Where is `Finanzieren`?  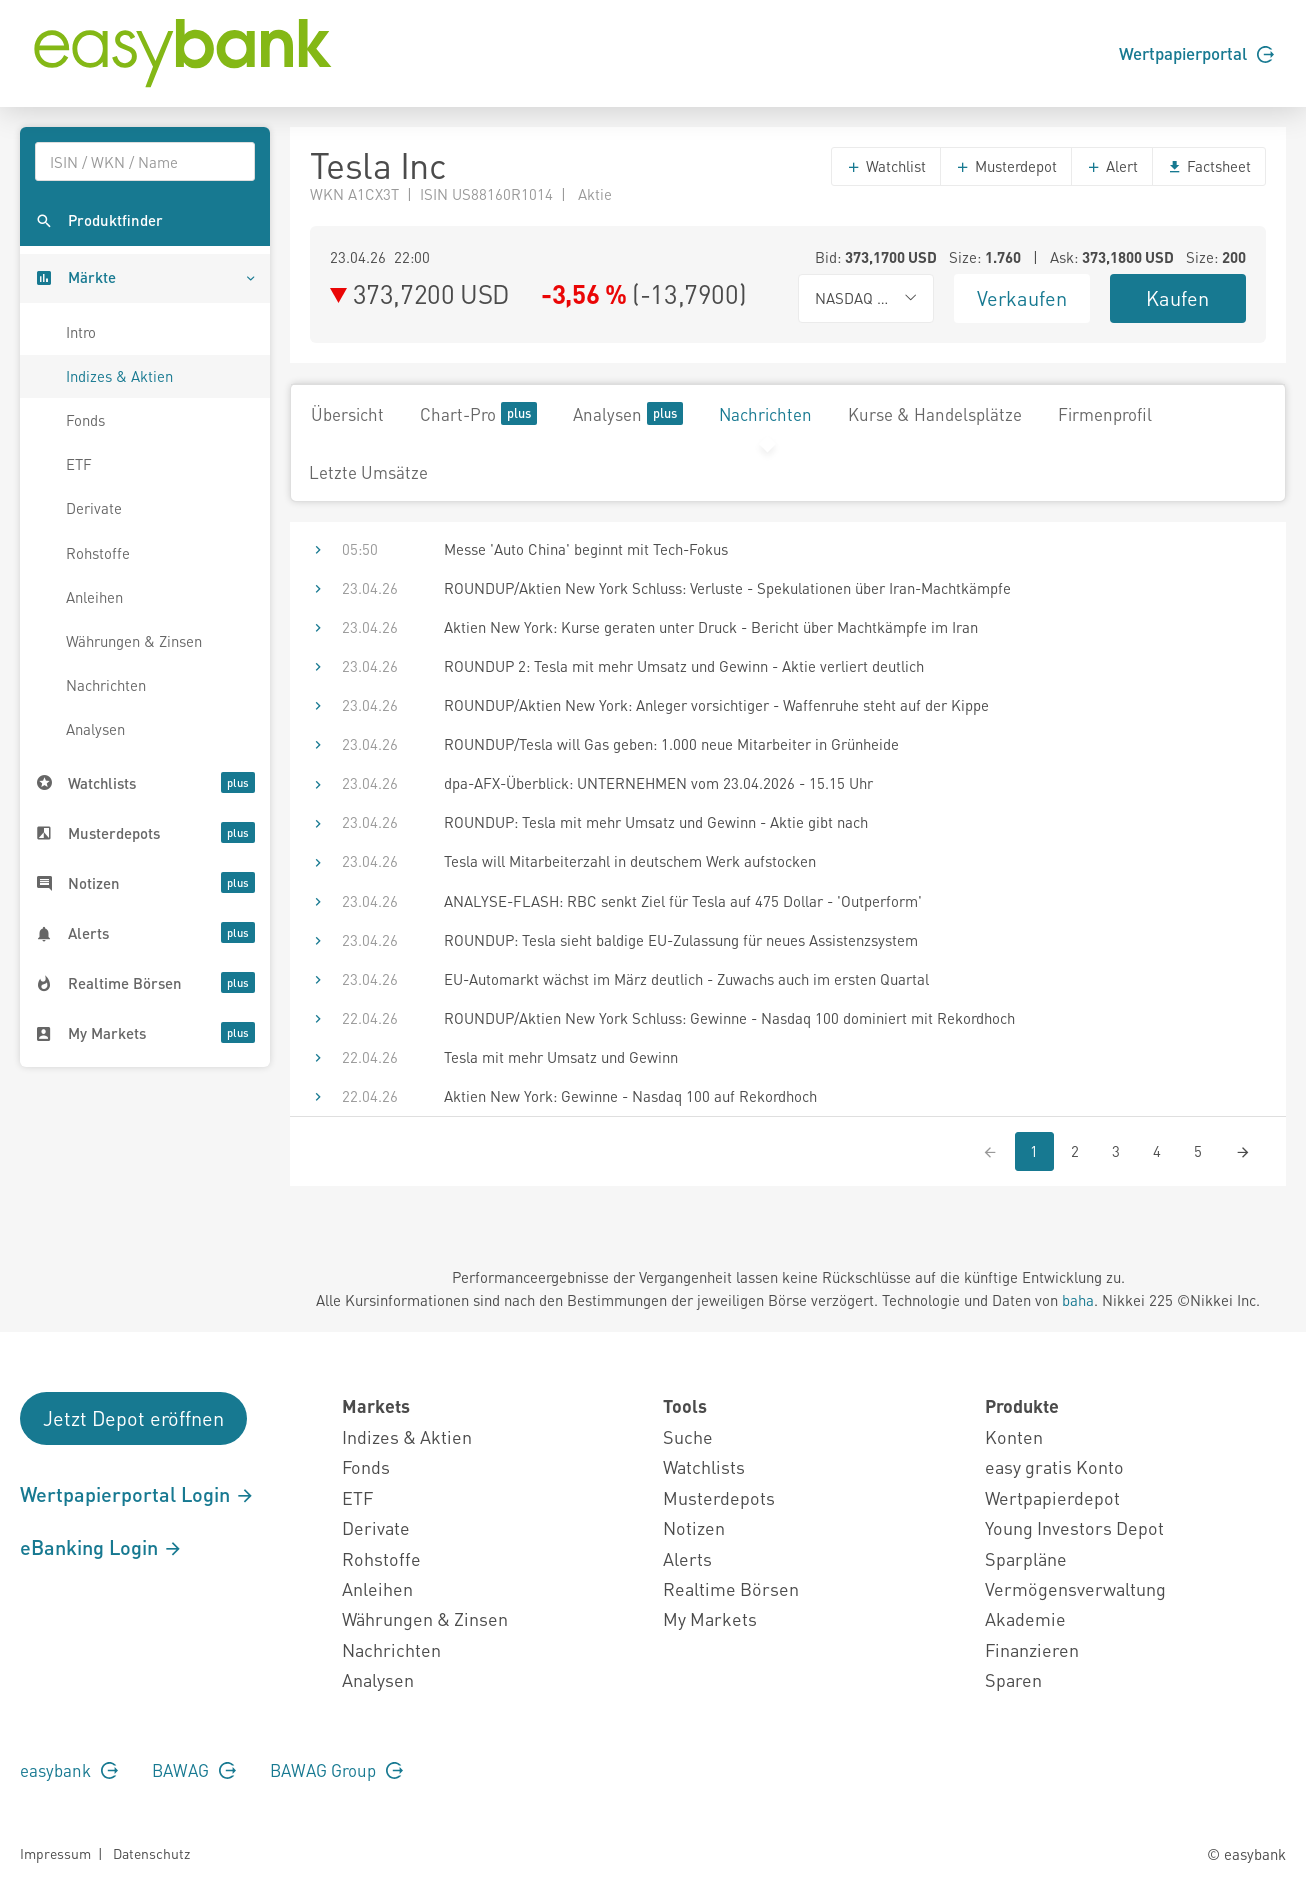
Finanzieren is located at coordinates (1032, 1649).